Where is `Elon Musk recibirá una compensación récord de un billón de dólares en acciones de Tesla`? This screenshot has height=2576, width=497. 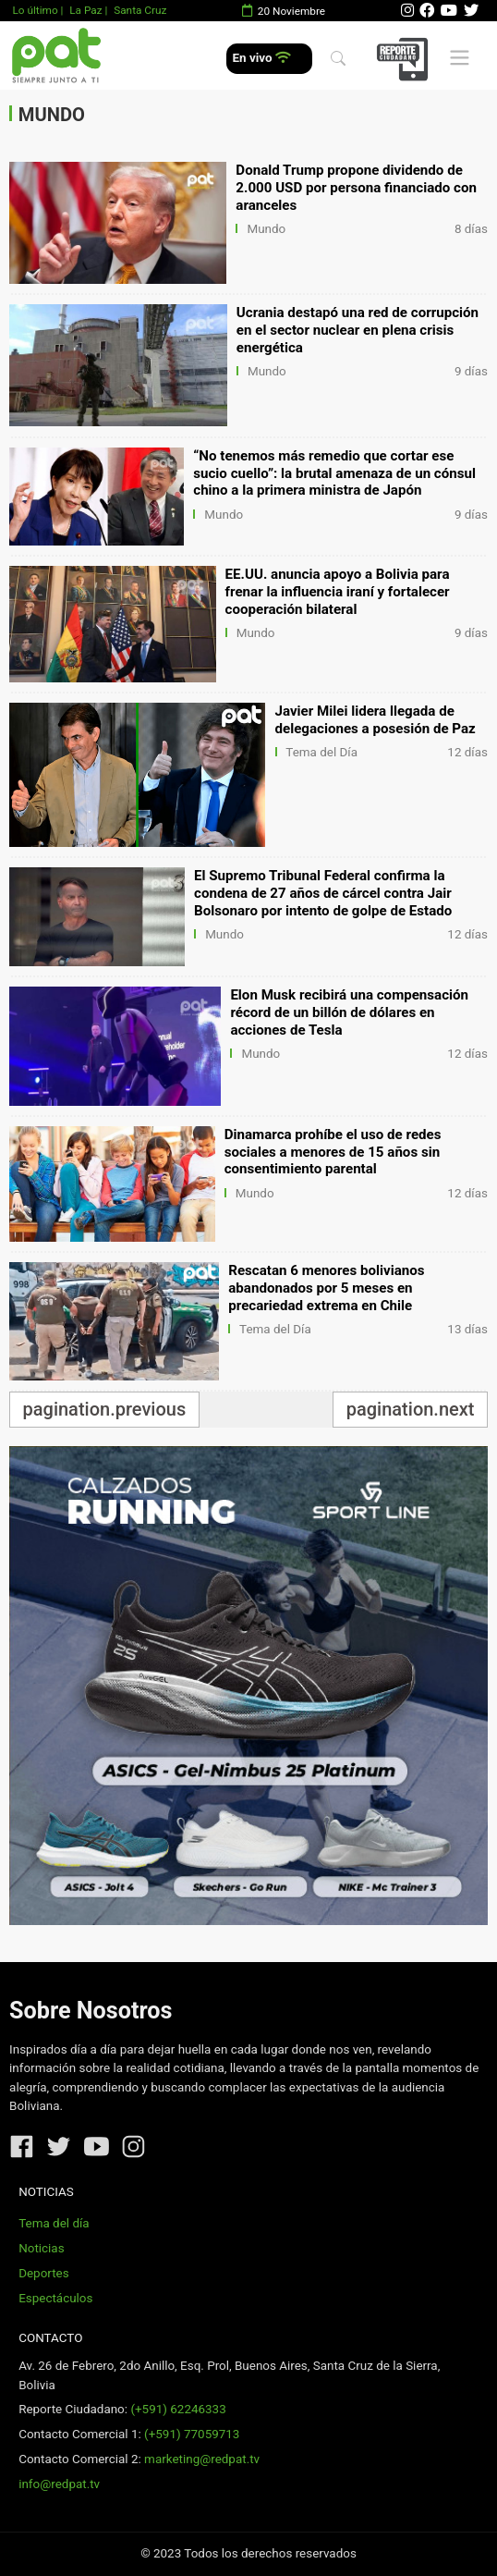 Elon Musk recibirá una compensación récord de un billón de dólares en acciones de Tesla is located at coordinates (349, 1012).